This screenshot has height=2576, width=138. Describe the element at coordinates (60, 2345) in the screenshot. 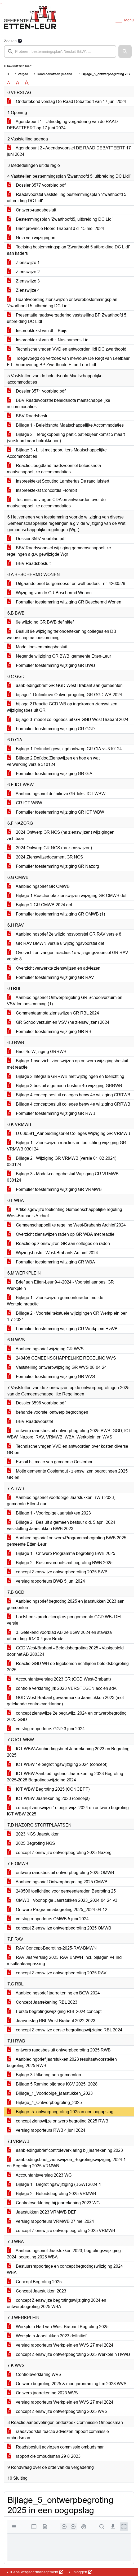

I see `verslag rapporteurs Werkplein en WVS 27 mei 2024` at that location.